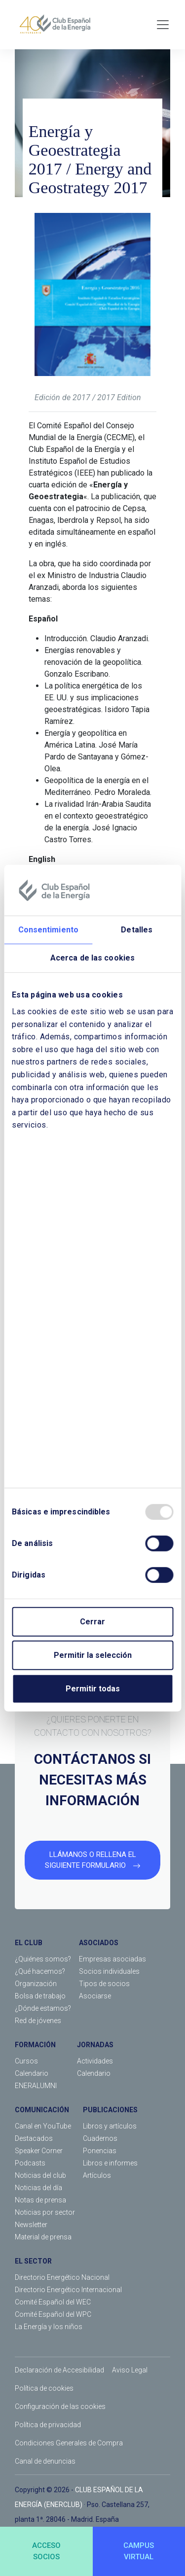 The width and height of the screenshot is (185, 2576). What do you see at coordinates (45, 2212) in the screenshot?
I see `Noticias por sector` at bounding box center [45, 2212].